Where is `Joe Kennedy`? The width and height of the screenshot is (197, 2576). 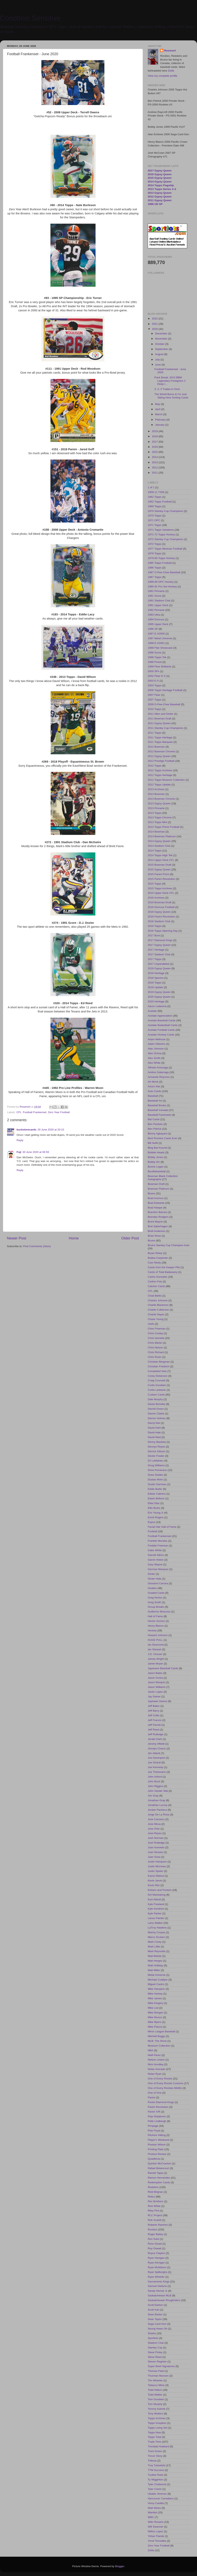
Joe Kennedy is located at coordinates (155, 1767).